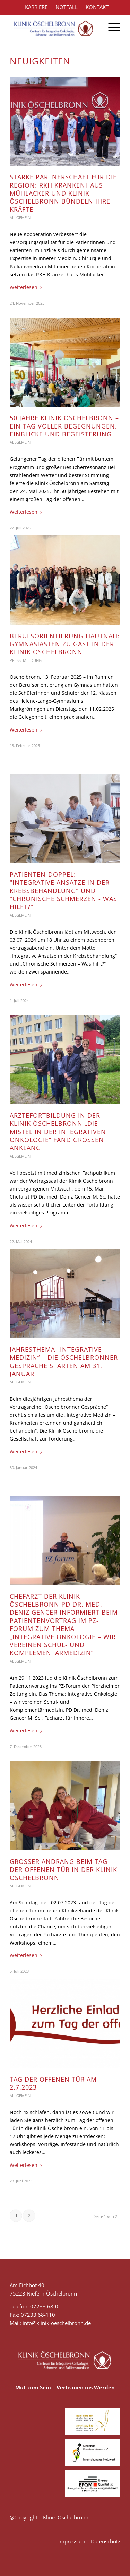  Describe the element at coordinates (65, 644) in the screenshot. I see `Berufsorientierung hautnah: Gymnasiasten zu Gast in der Klinik Öschelbronn` at that location.